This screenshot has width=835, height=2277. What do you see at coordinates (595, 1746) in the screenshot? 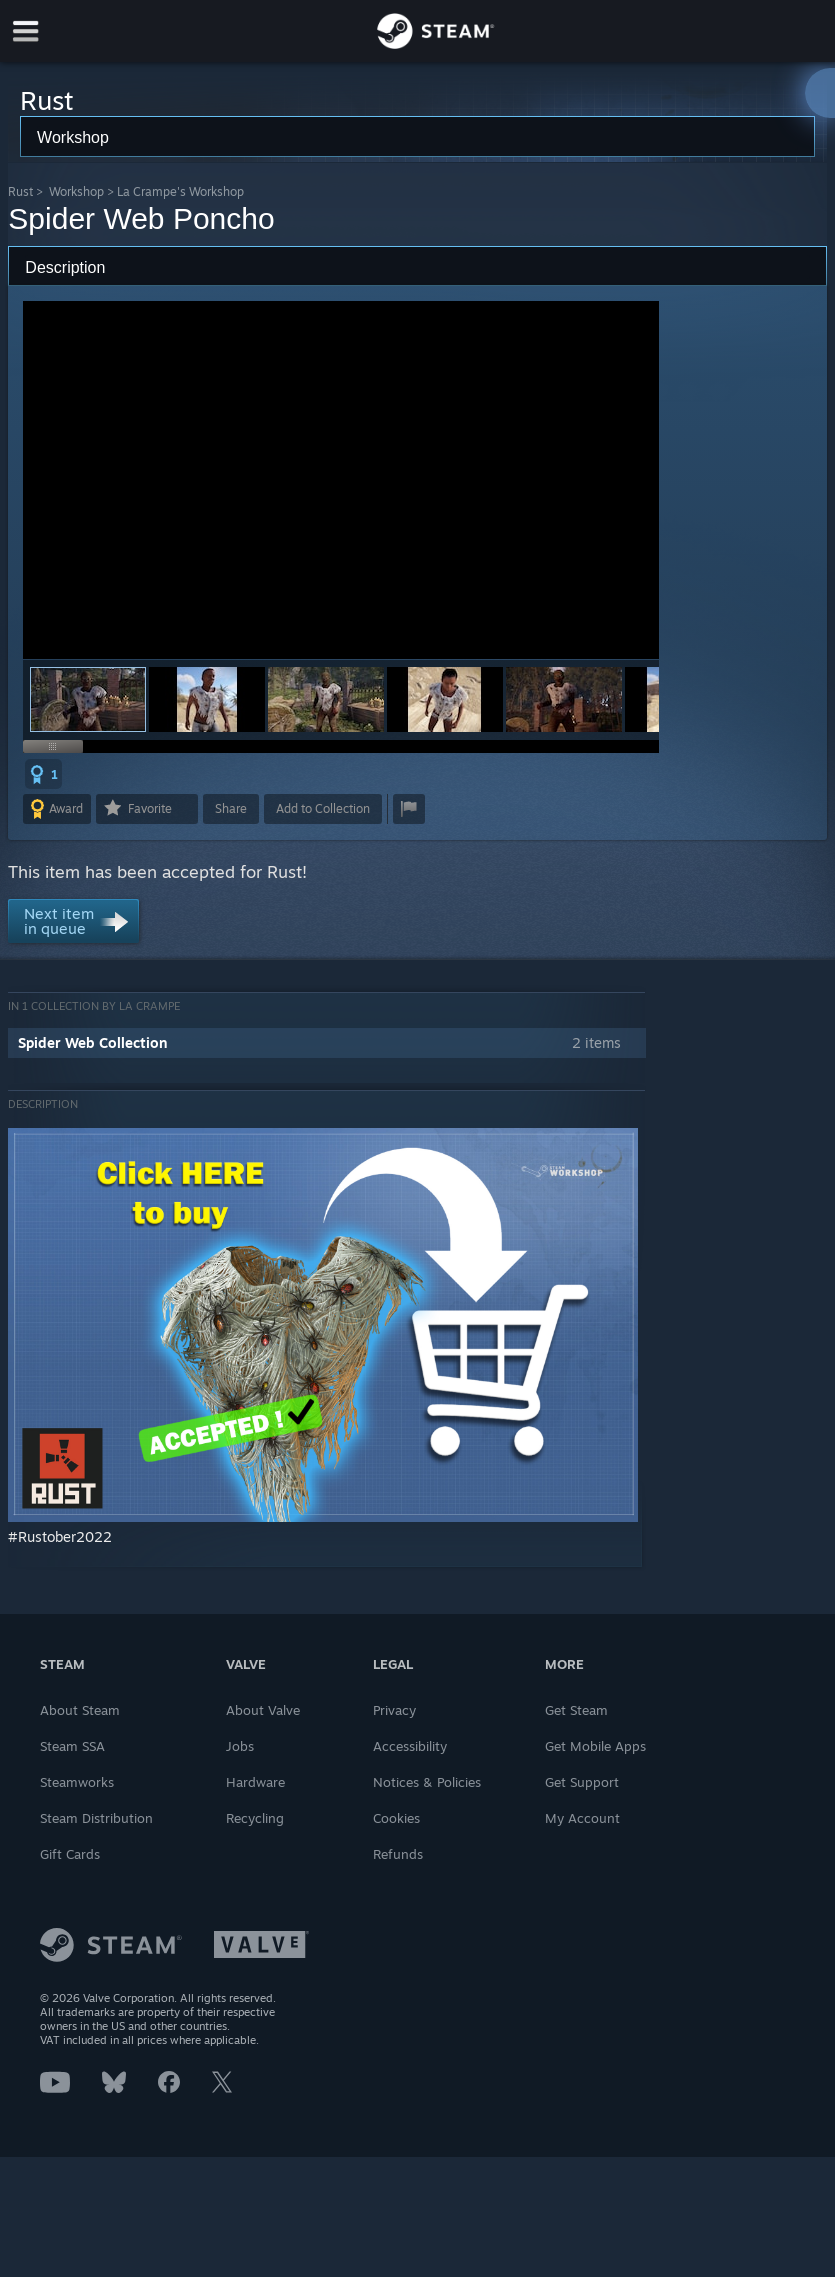
I see `Get Mobile Apps` at bounding box center [595, 1746].